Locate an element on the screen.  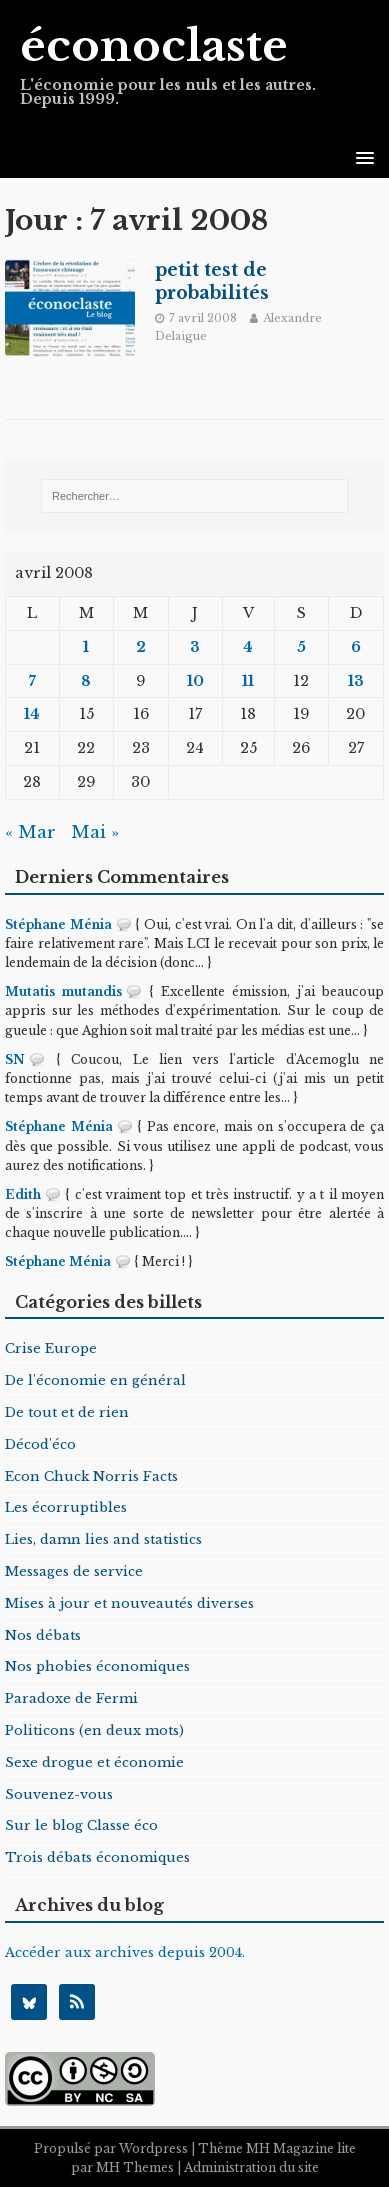
Nos débats is located at coordinates (43, 1635).